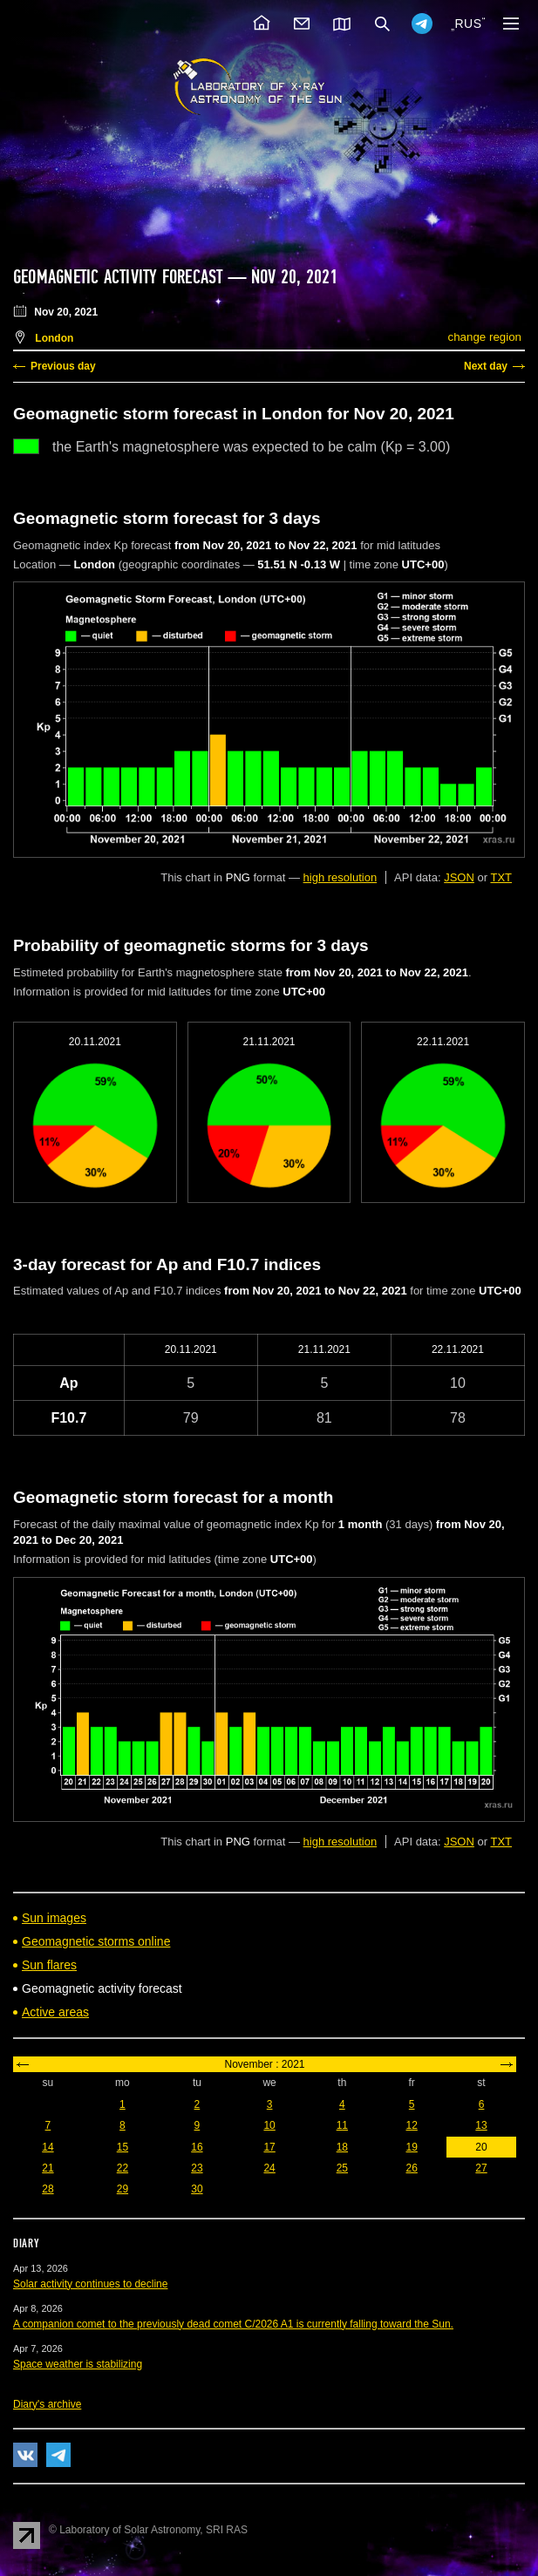 This screenshot has height=2576, width=538. What do you see at coordinates (467, 24) in the screenshot?
I see `RUS` at bounding box center [467, 24].